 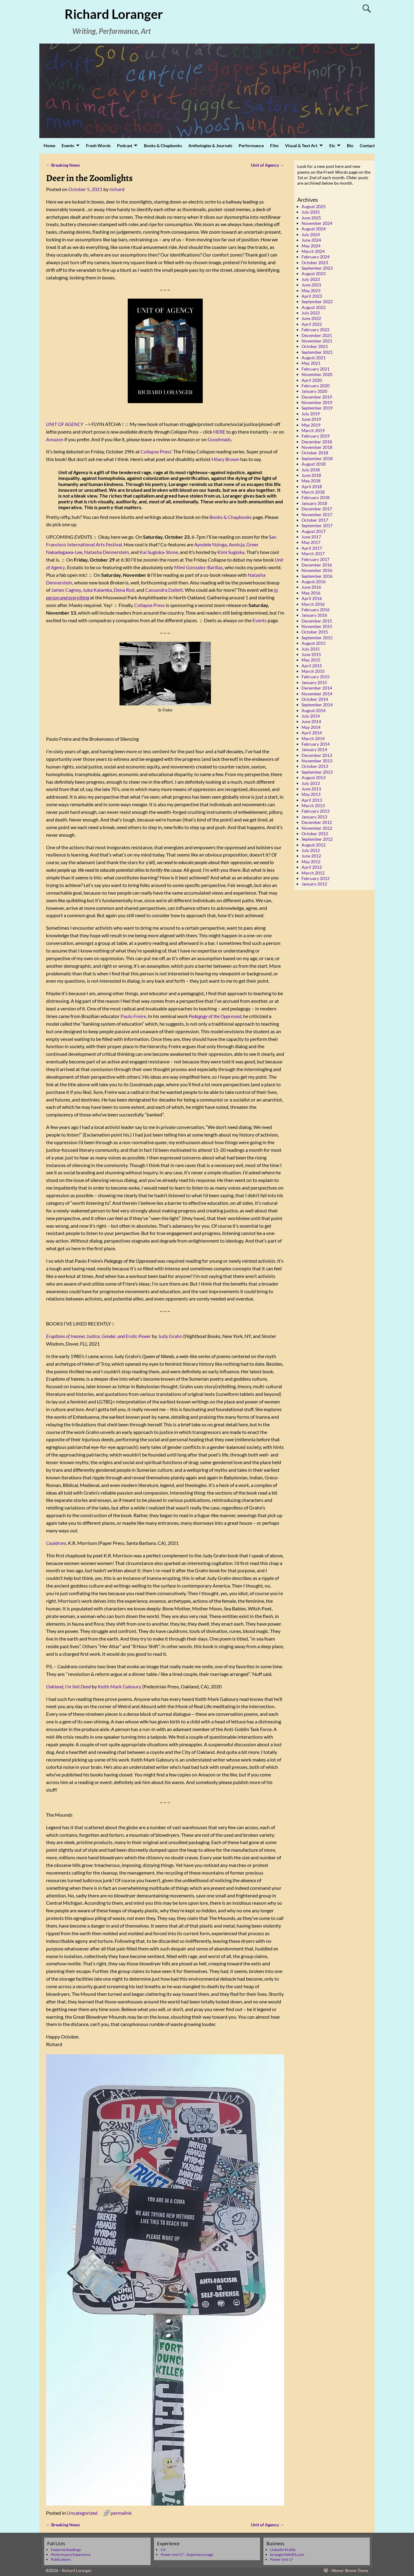 I want to click on February 2012, so click(x=316, y=878).